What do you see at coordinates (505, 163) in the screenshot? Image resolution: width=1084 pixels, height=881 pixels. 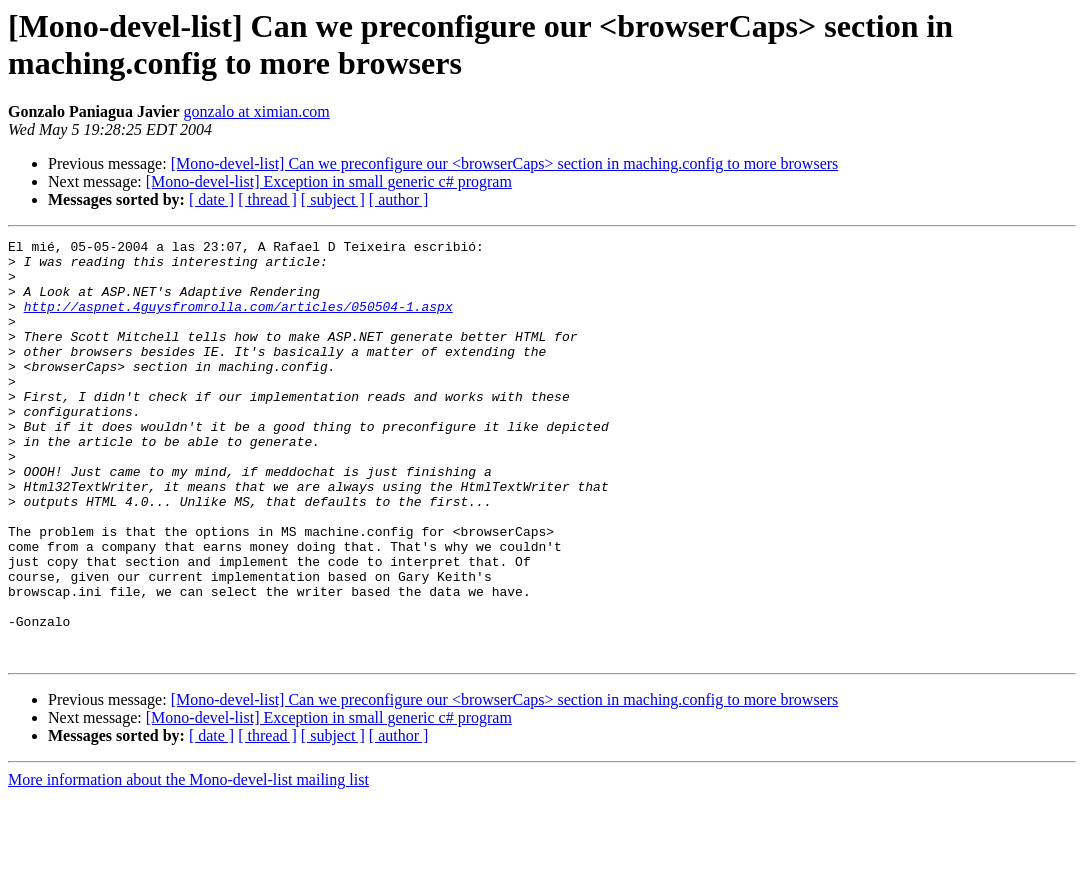 I see `[Mono-devel-list] Can we preconfigure our <browserCaps> section in maching.config to more browsers` at bounding box center [505, 163].